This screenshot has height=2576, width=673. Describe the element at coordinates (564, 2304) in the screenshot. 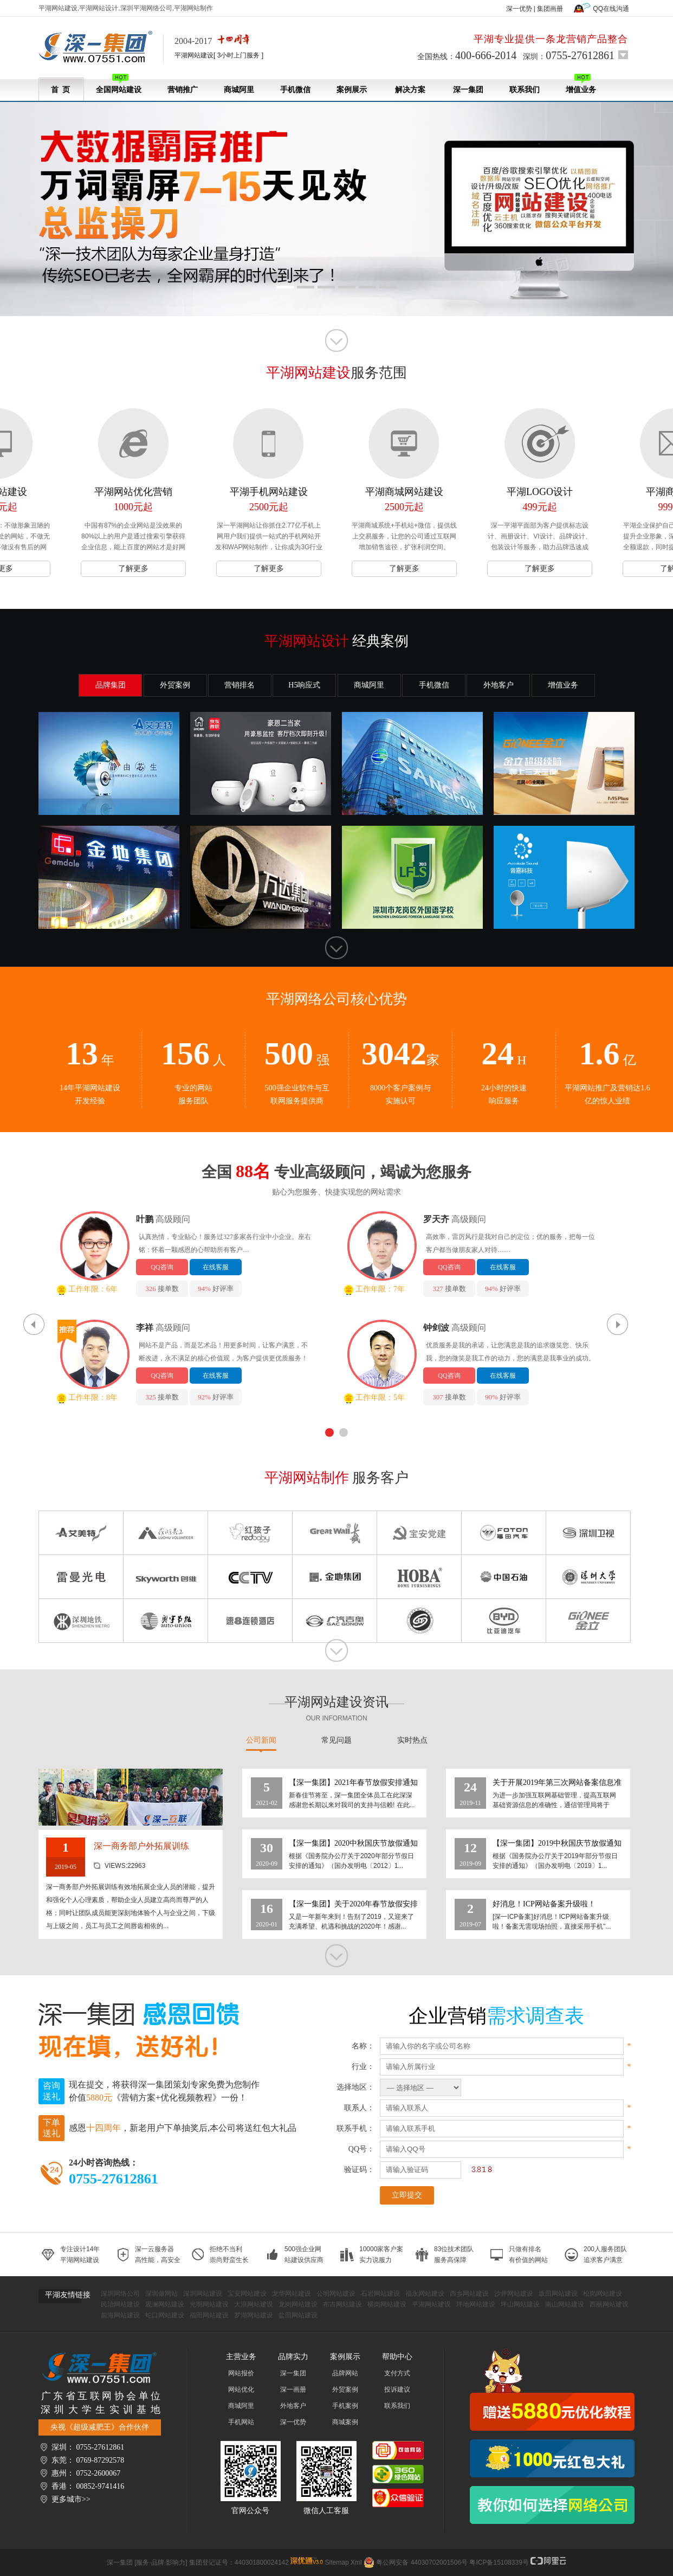

I see `南山网站建设` at that location.